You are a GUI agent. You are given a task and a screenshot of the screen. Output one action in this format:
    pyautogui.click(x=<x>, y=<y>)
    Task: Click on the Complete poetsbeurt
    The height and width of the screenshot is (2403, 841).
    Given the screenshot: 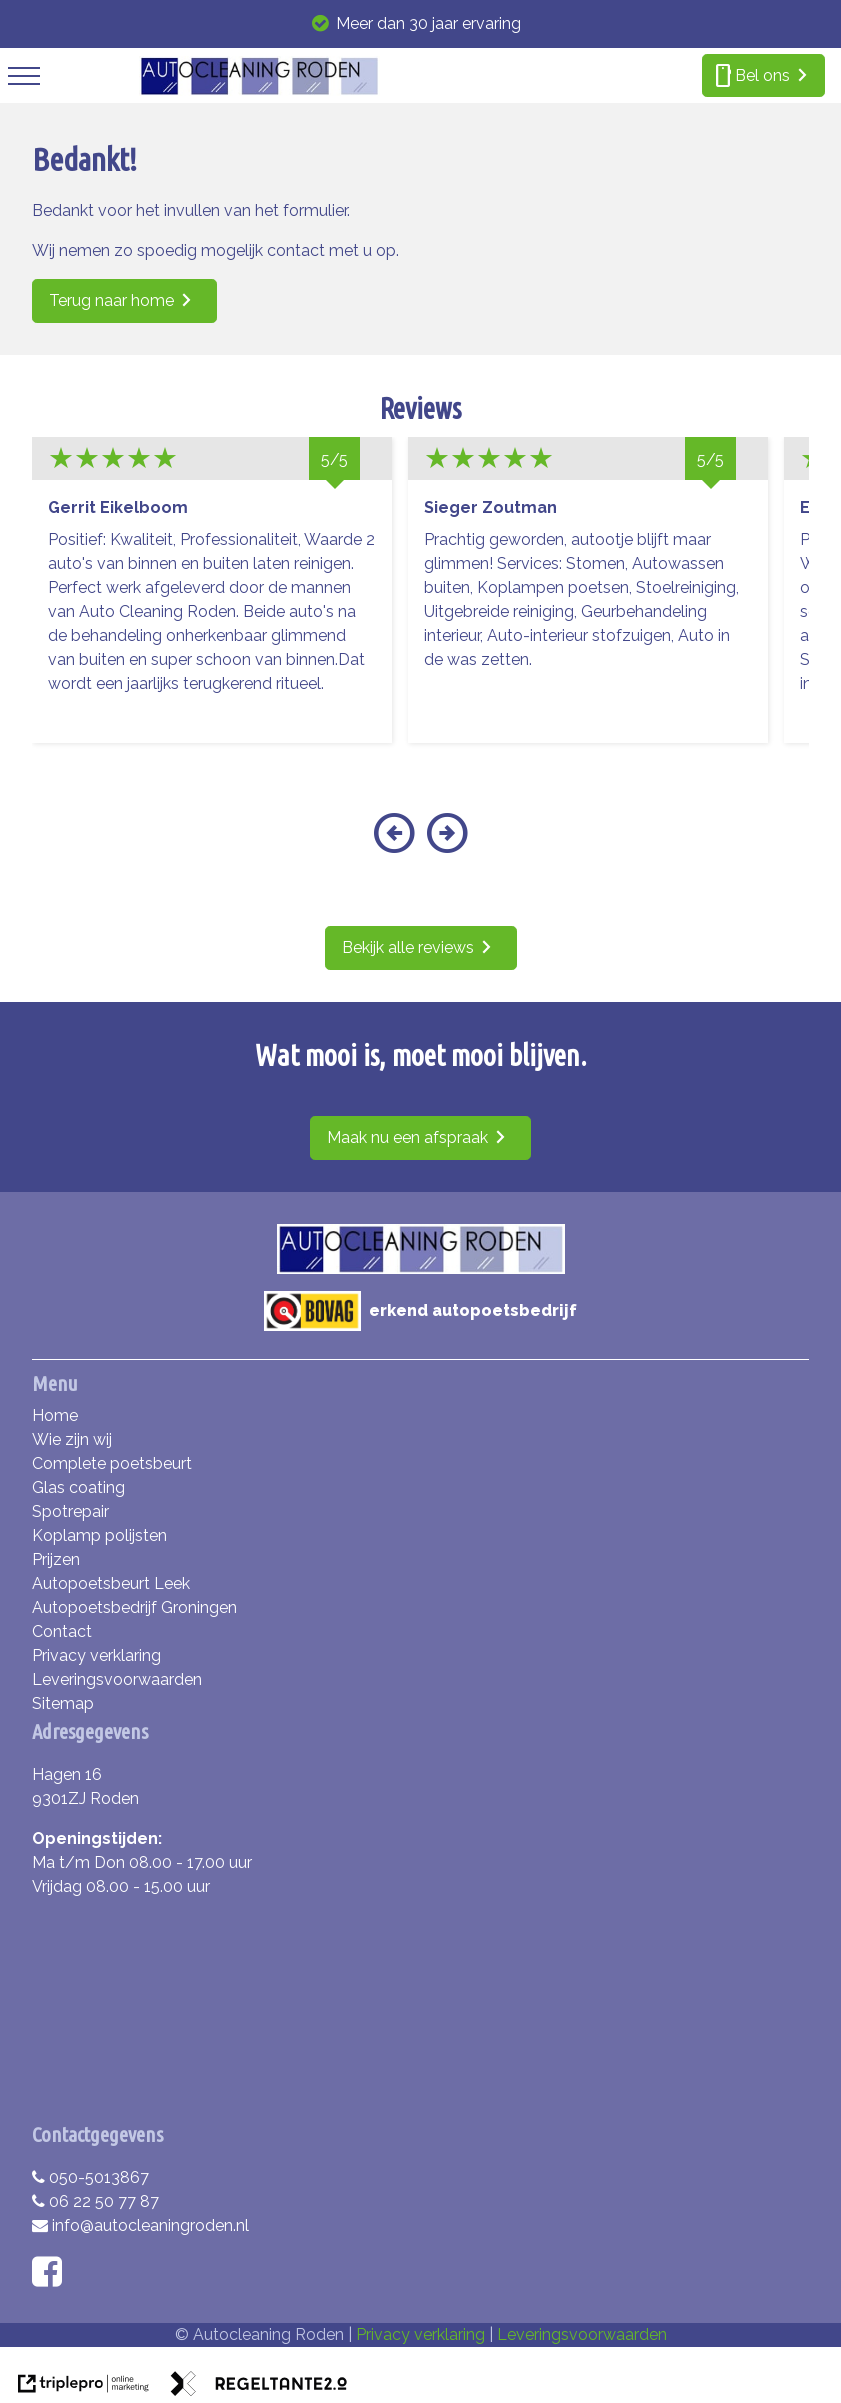 What is the action you would take?
    pyautogui.click(x=112, y=1463)
    